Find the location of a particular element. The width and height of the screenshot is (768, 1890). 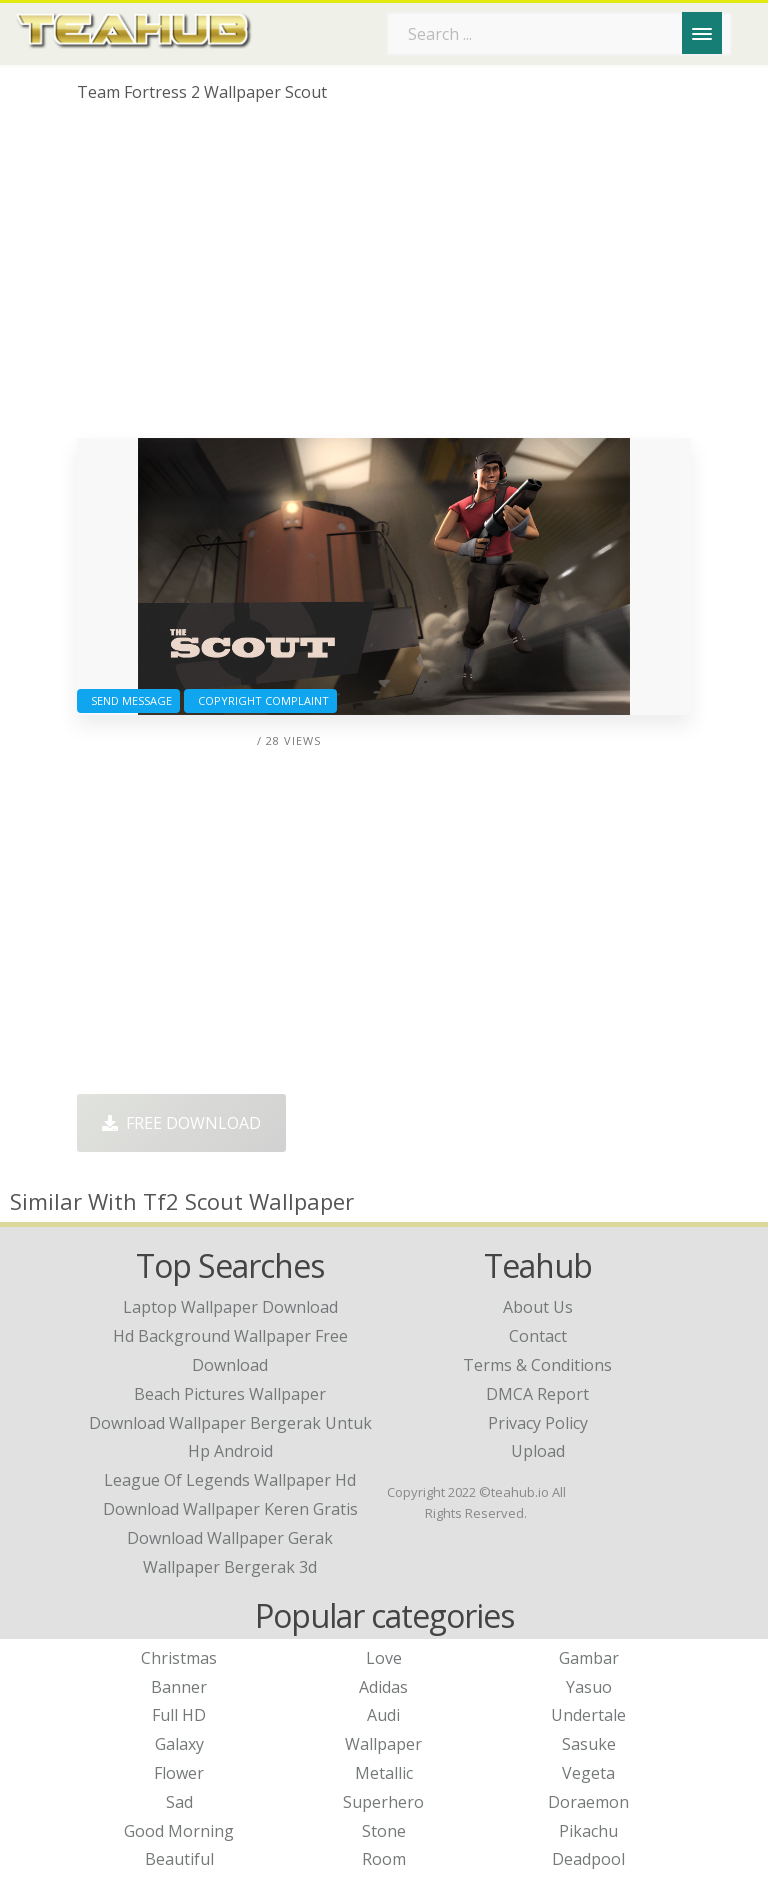

Privacy Policy is located at coordinates (538, 1423).